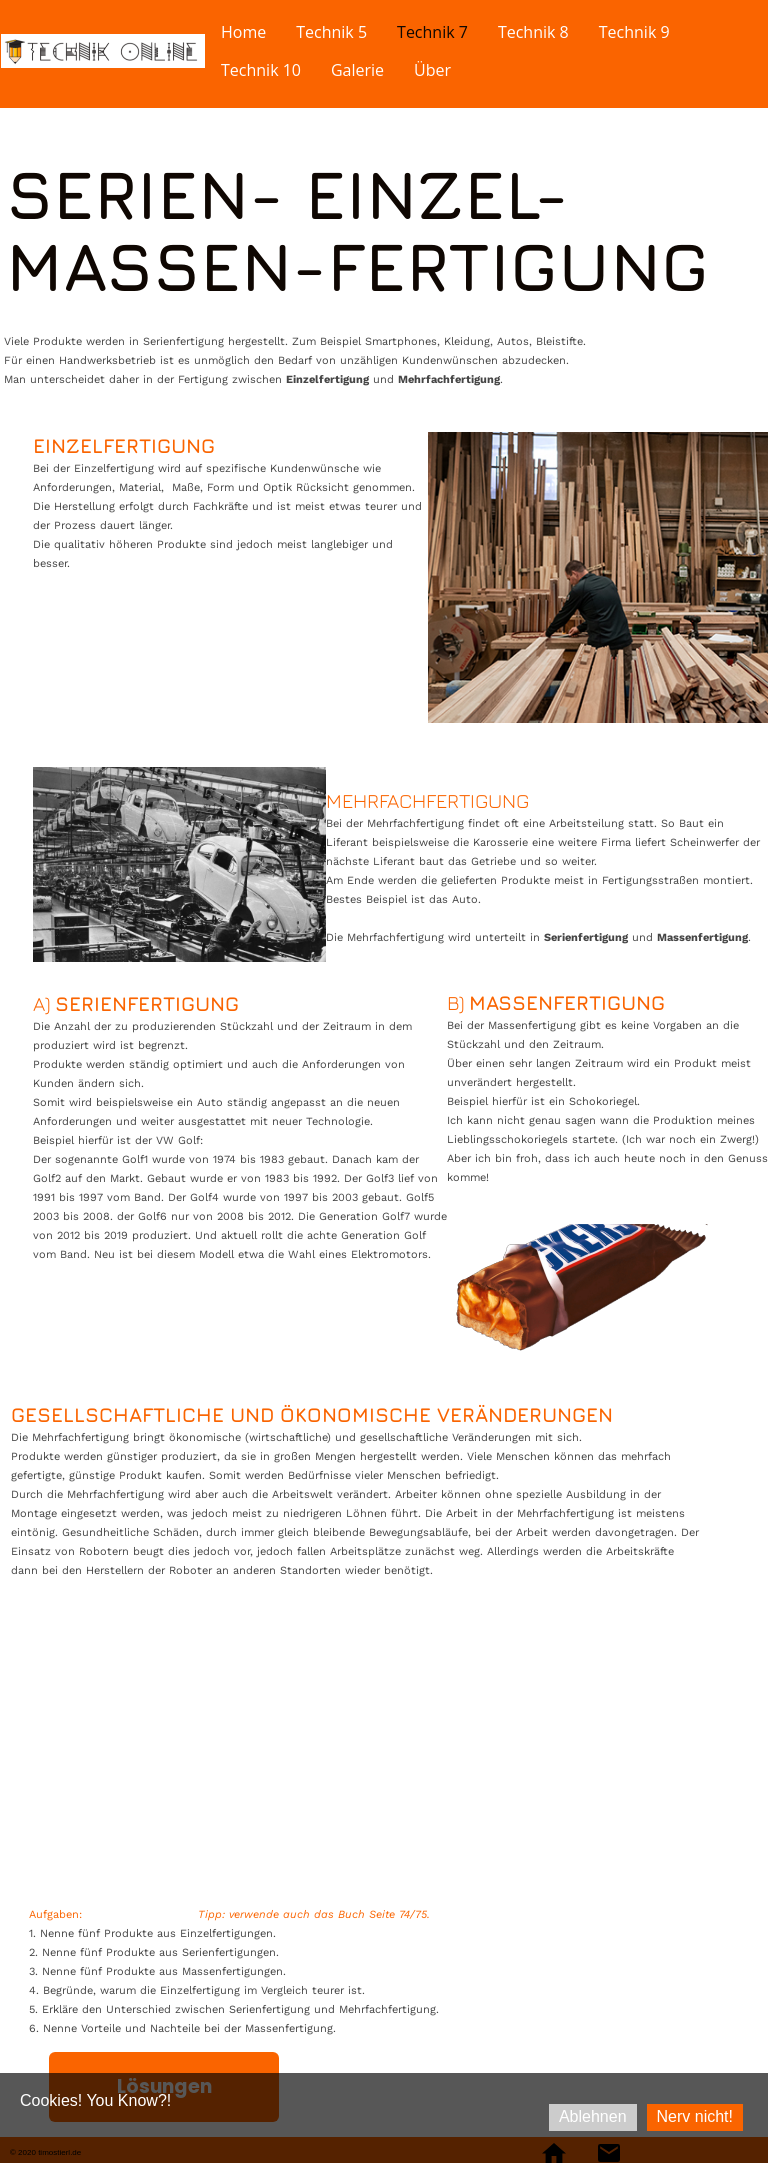 The width and height of the screenshot is (768, 2163). Describe the element at coordinates (261, 70) in the screenshot. I see `Technik 10` at that location.